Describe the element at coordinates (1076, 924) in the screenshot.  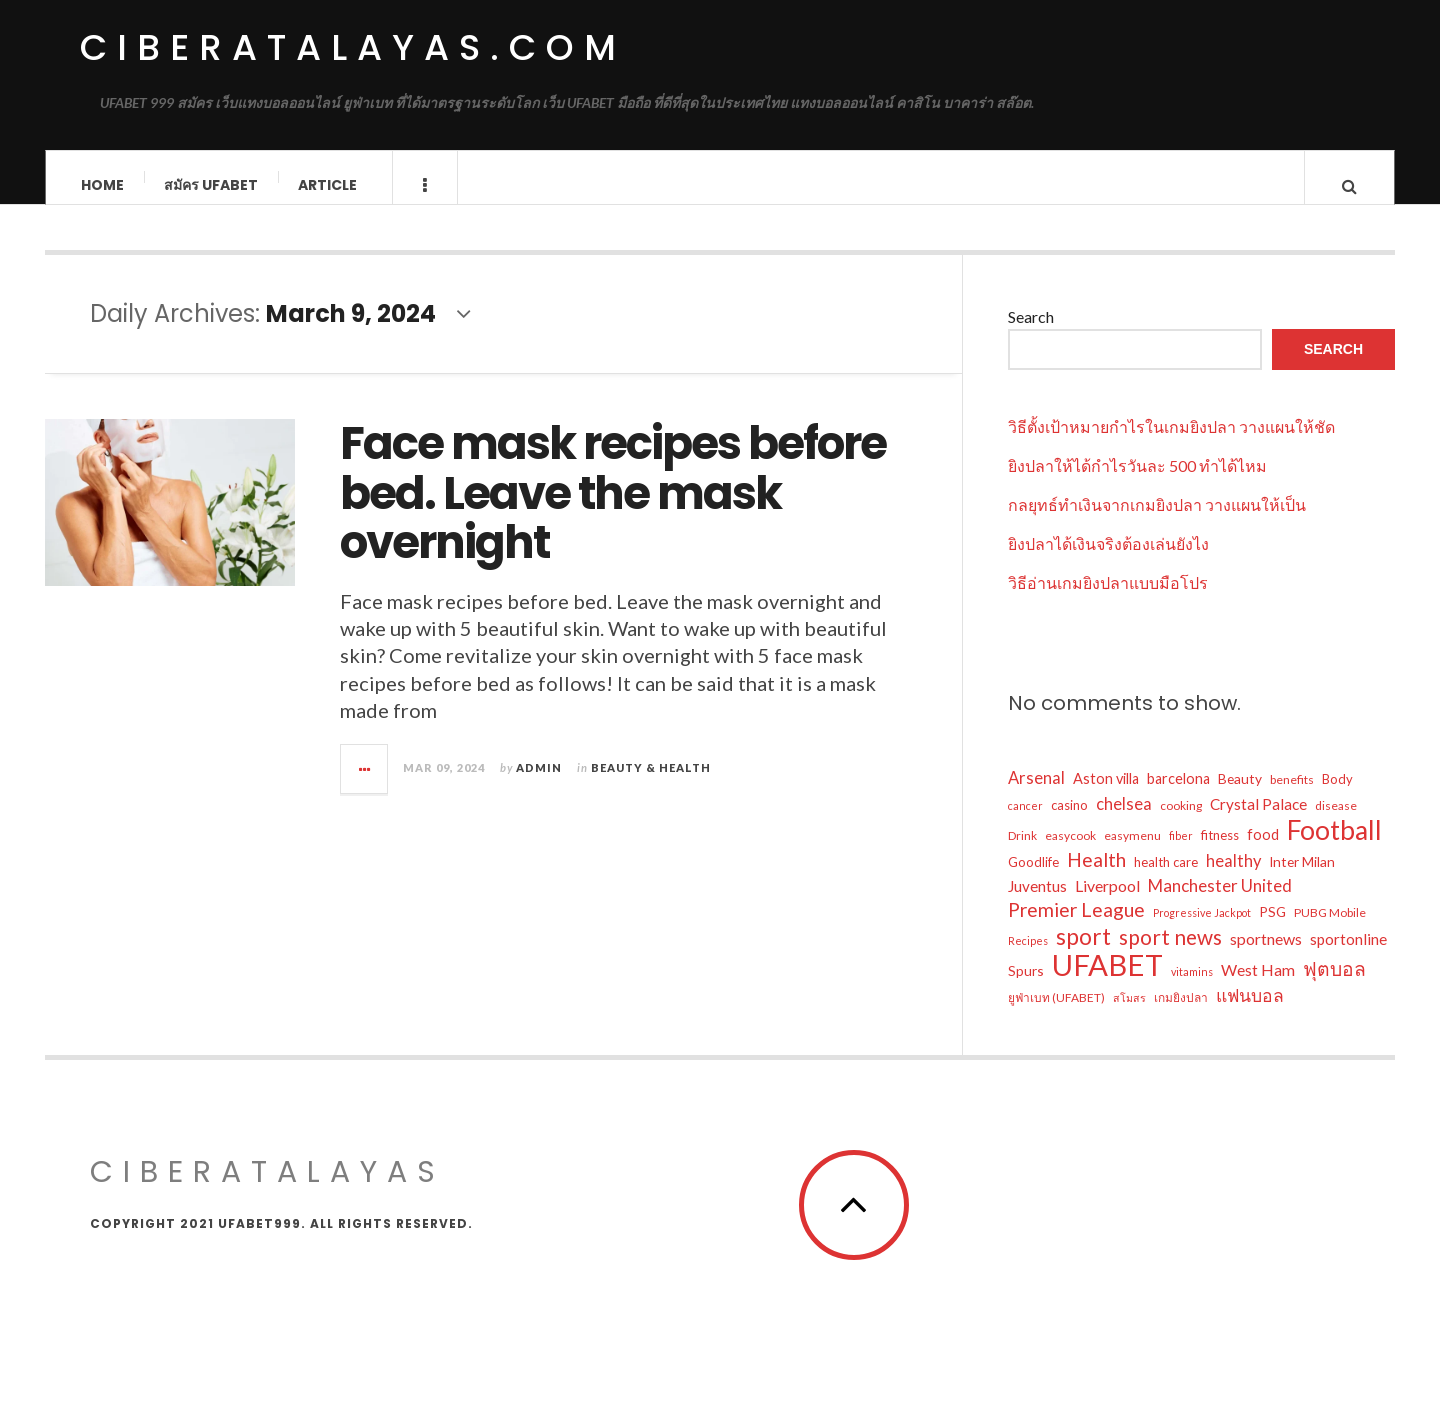
I see `Premier League [Premier League (17 items)]` at that location.